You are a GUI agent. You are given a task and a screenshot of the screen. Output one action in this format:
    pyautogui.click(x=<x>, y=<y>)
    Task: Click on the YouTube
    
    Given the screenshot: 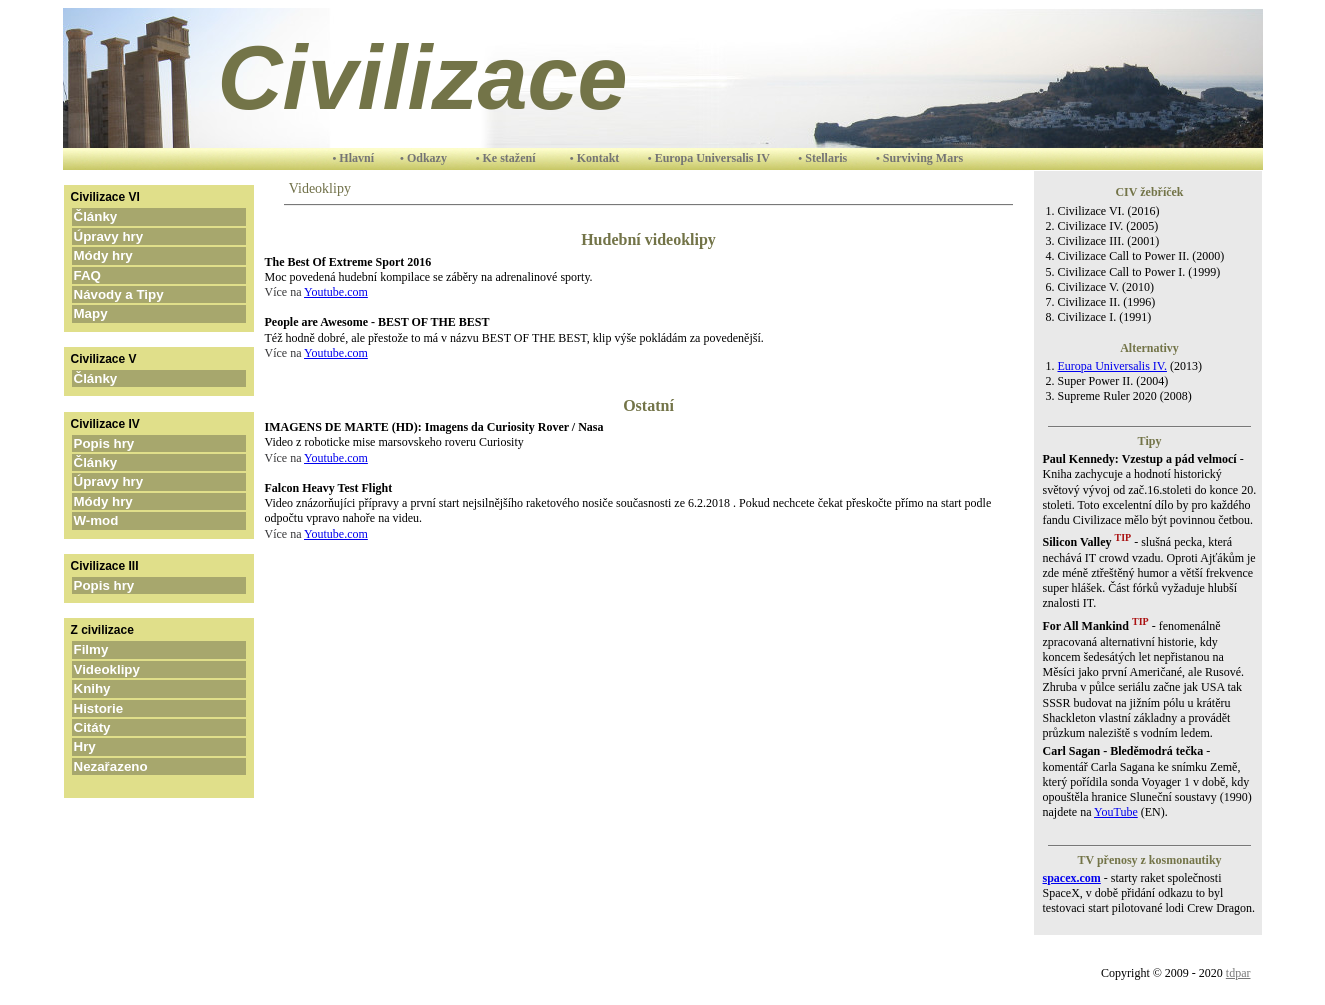 What is the action you would take?
    pyautogui.click(x=1116, y=812)
    